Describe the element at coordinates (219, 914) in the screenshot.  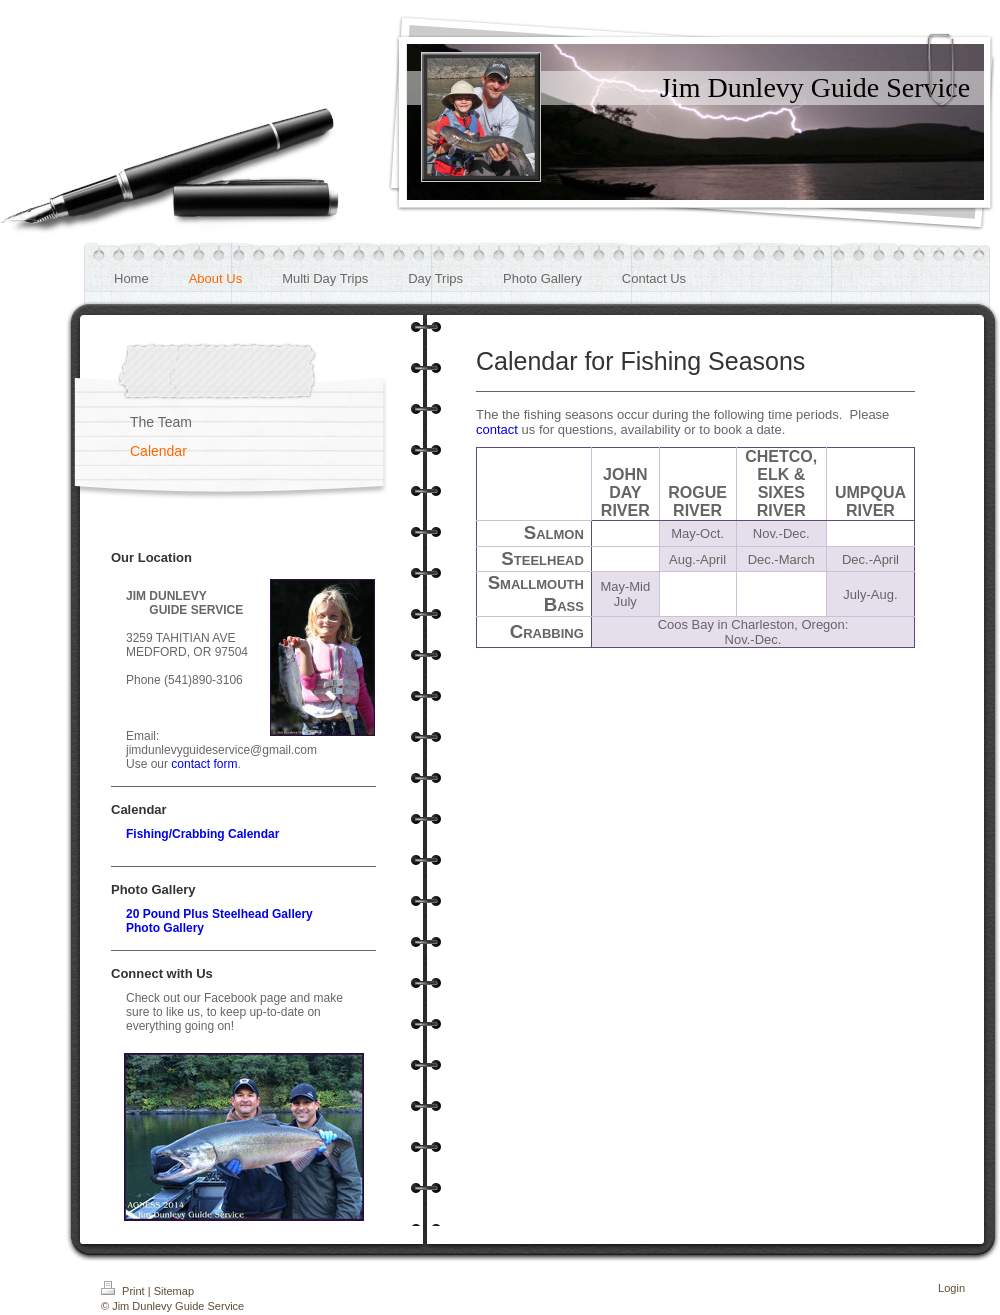
I see `20 Pound Plus Steelhead Gallery` at that location.